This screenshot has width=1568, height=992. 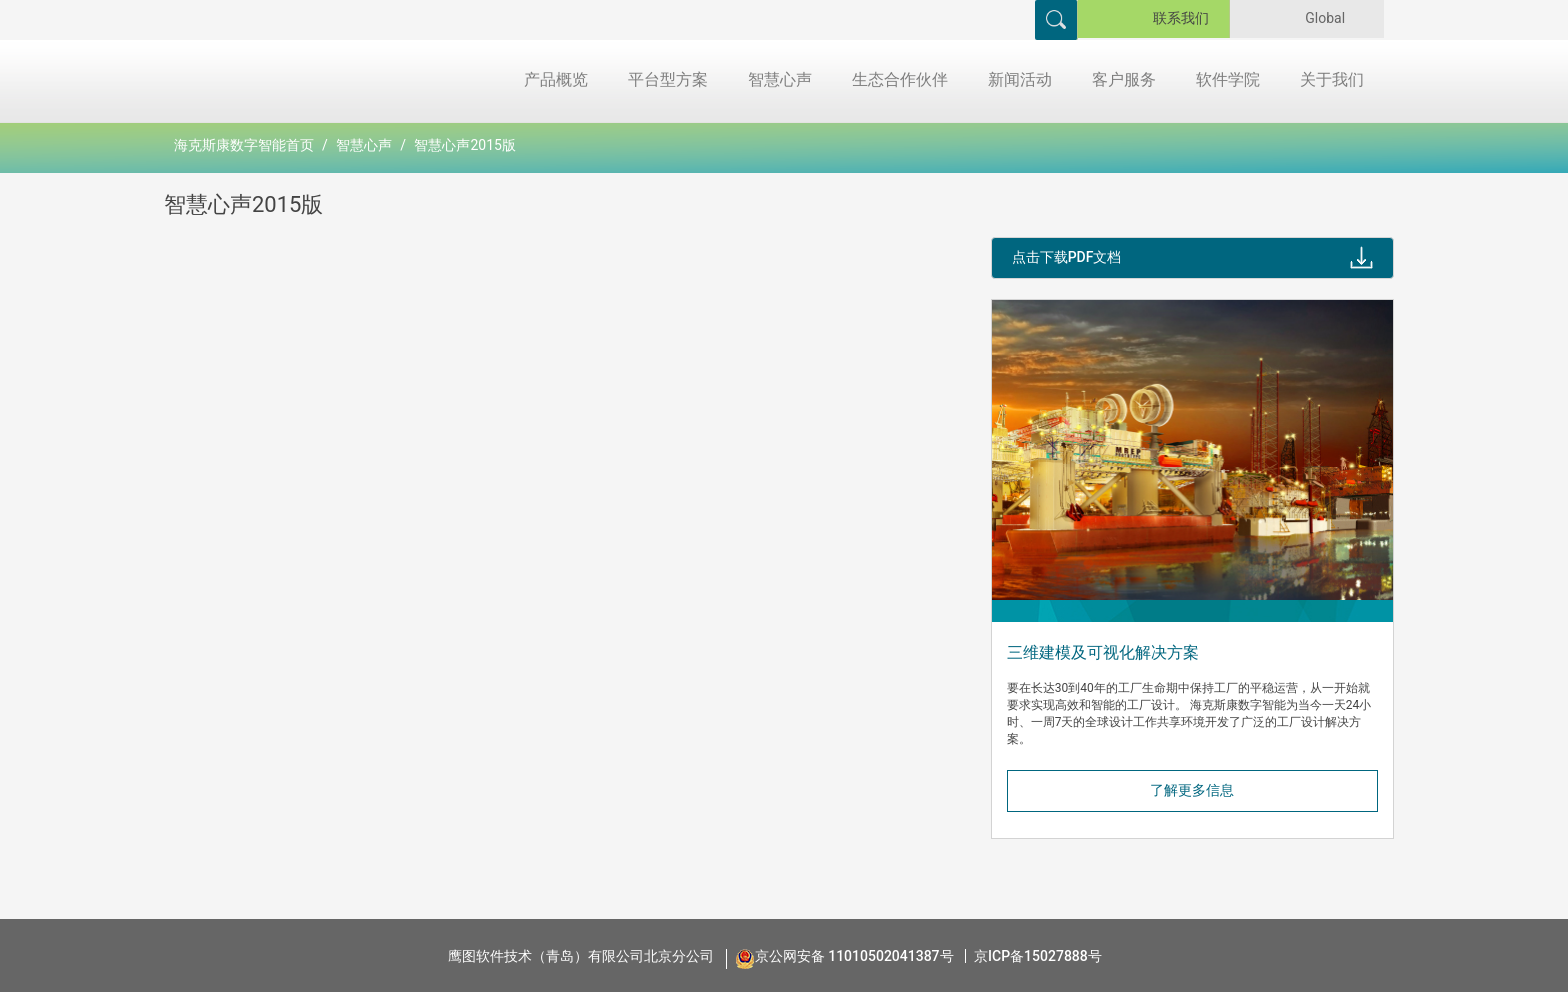 What do you see at coordinates (1332, 18) in the screenshot?
I see `Global` at bounding box center [1332, 18].